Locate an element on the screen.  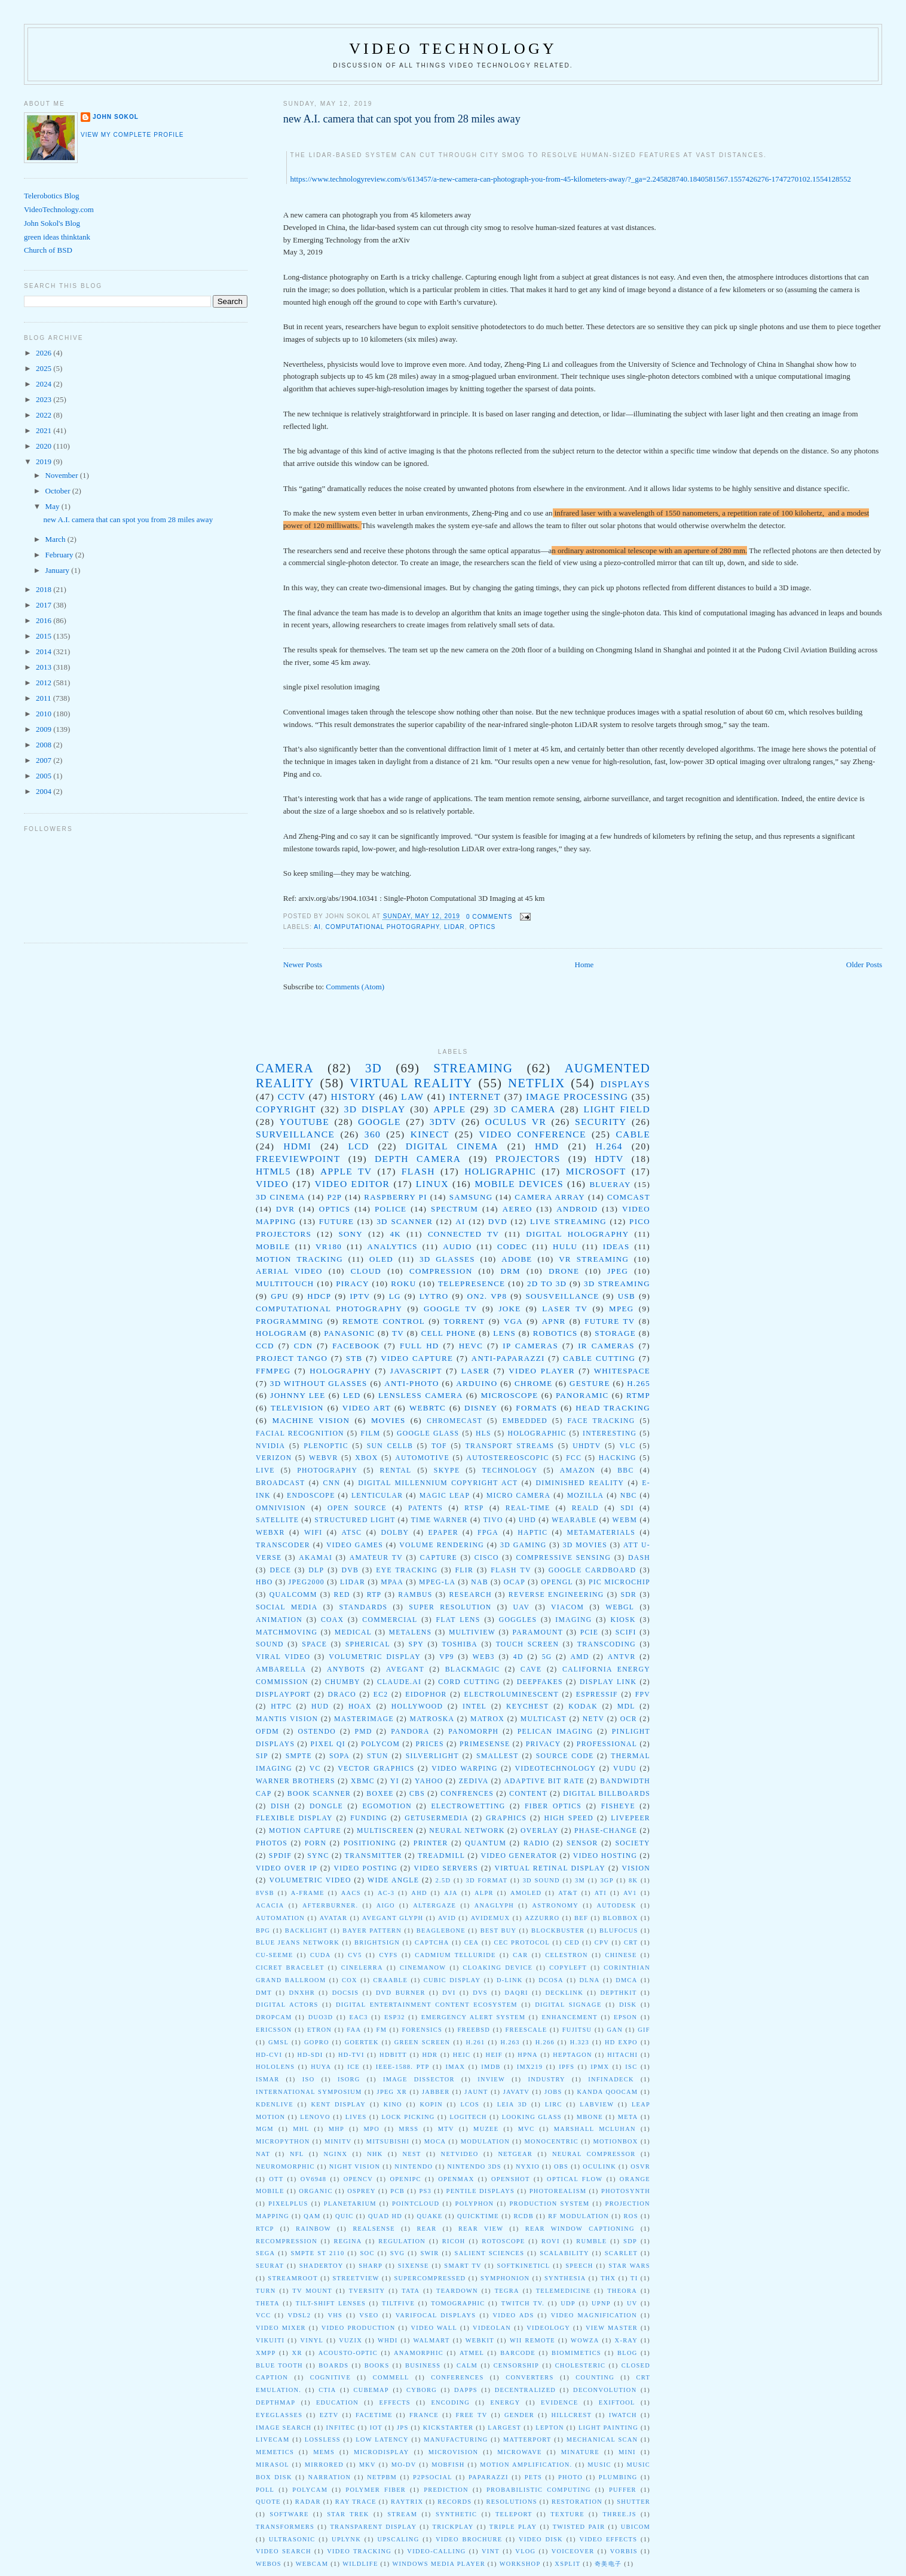
Supercompressed is located at coordinates (430, 2278).